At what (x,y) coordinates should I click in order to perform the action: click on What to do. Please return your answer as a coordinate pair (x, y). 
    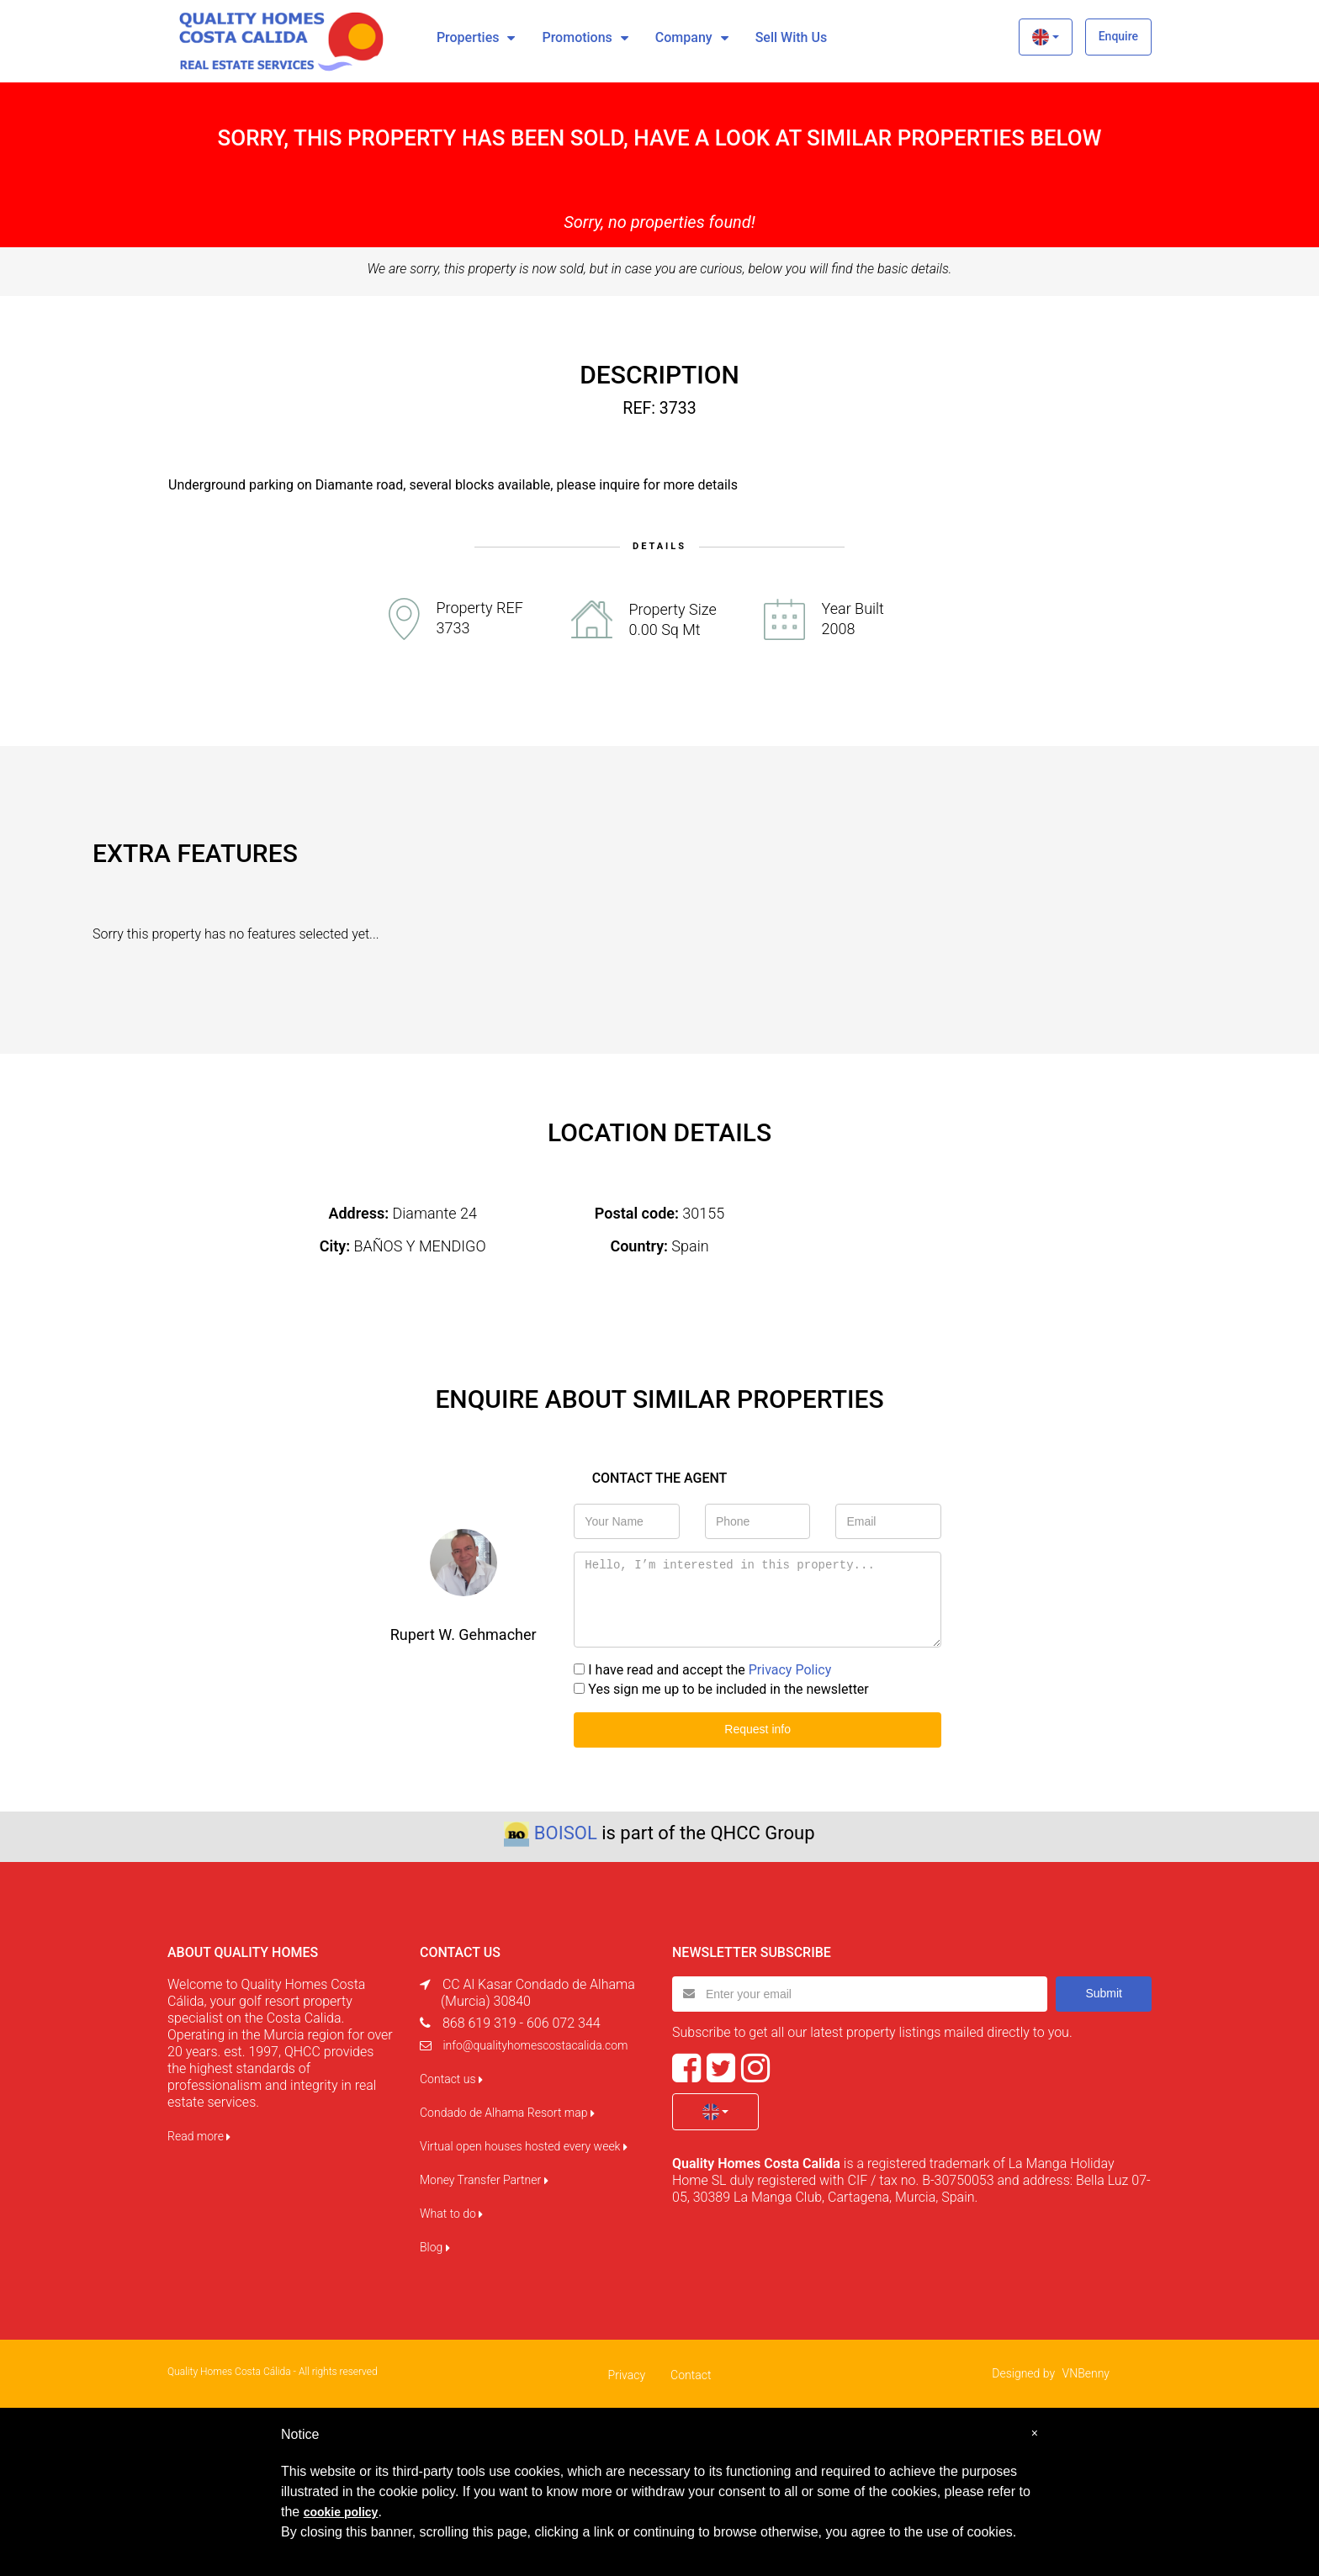
    Looking at the image, I should click on (451, 2213).